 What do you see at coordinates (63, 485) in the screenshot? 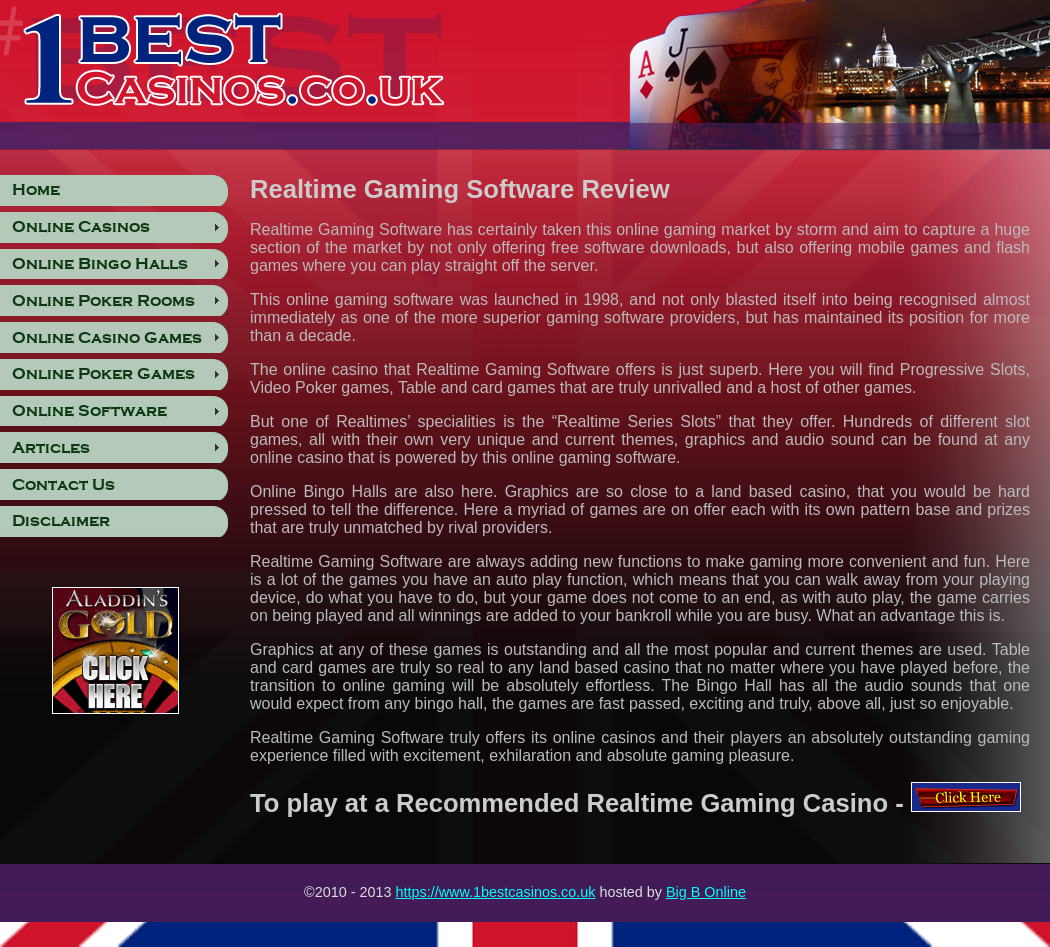
I see `Contact Us` at bounding box center [63, 485].